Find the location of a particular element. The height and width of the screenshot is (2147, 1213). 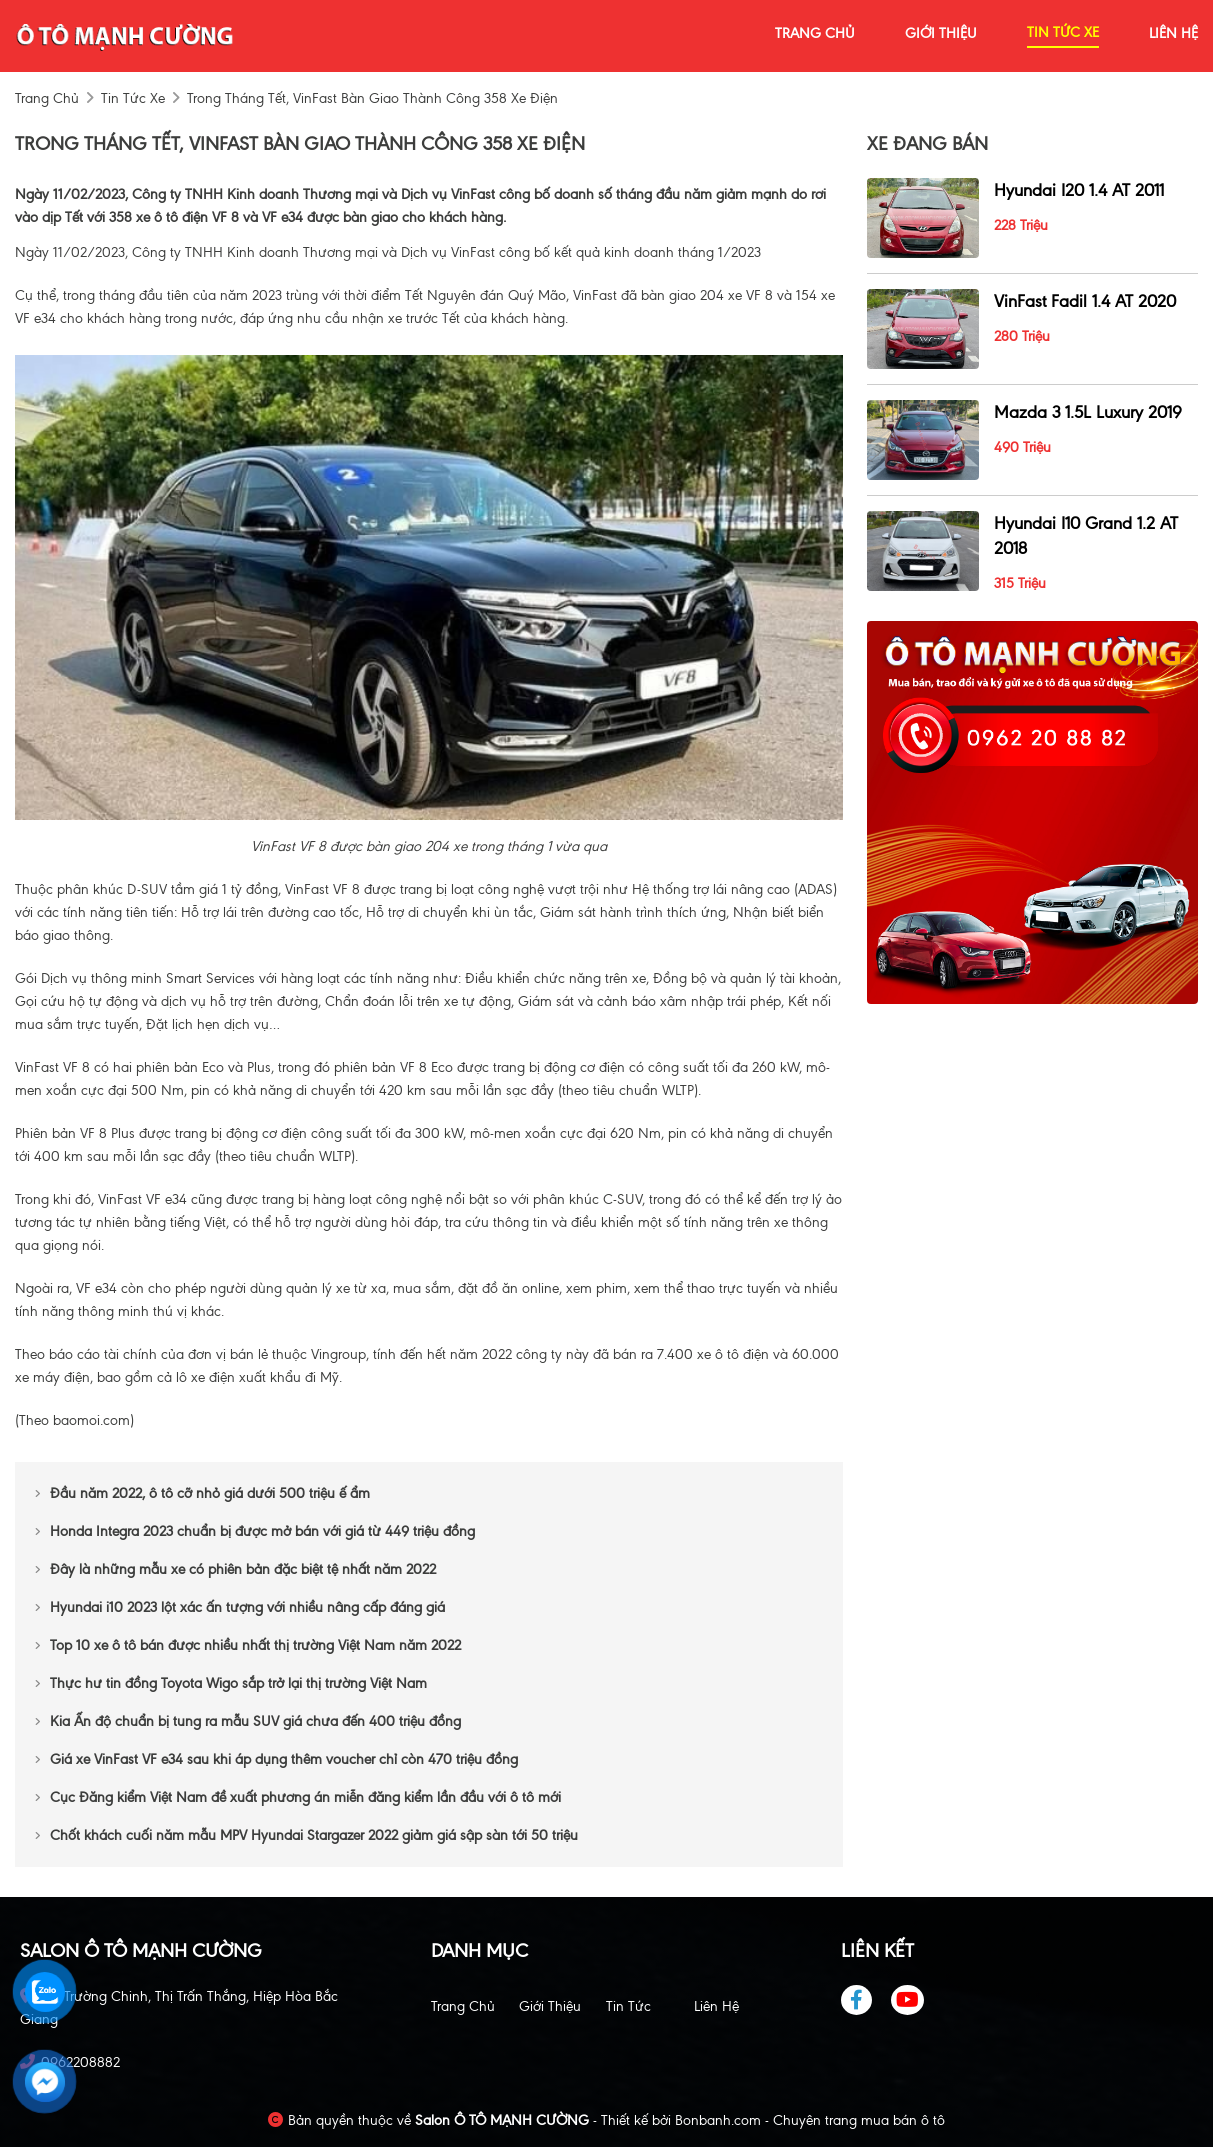

liên hệ is located at coordinates (1173, 33).